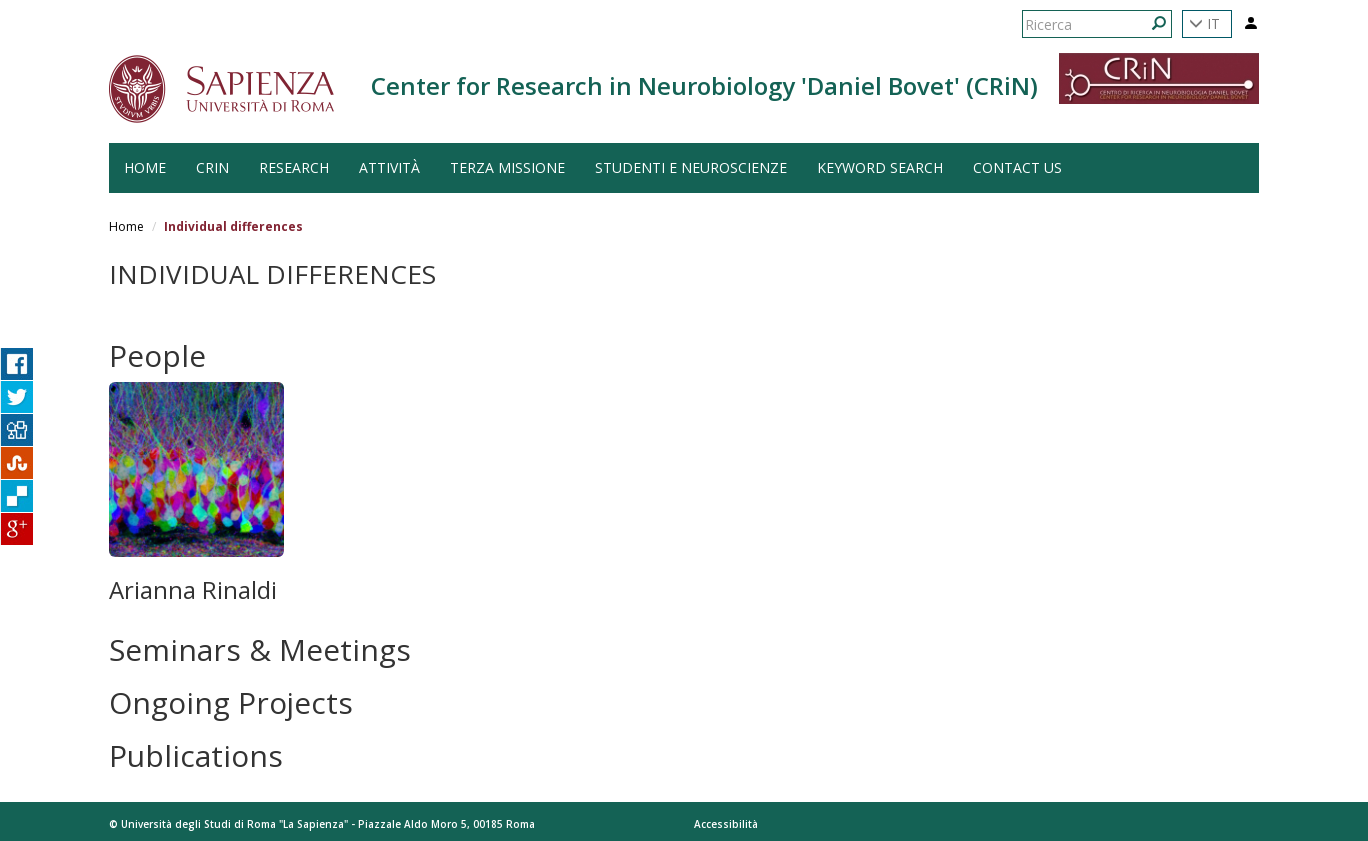 The width and height of the screenshot is (1368, 841). What do you see at coordinates (691, 167) in the screenshot?
I see `Studenti e Neuroscienze` at bounding box center [691, 167].